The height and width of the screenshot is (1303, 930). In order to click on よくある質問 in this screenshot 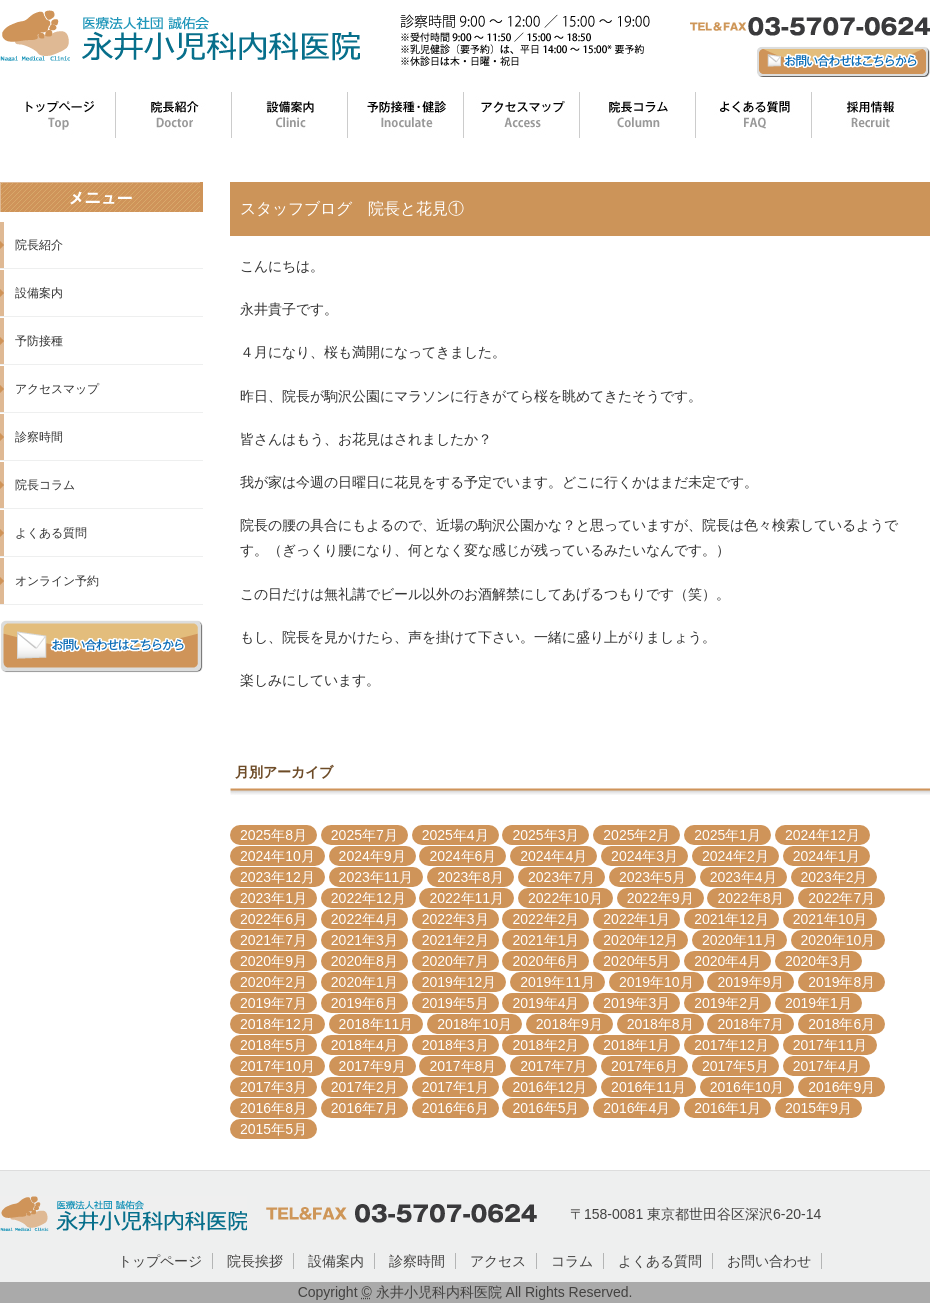, I will do `click(51, 533)`.